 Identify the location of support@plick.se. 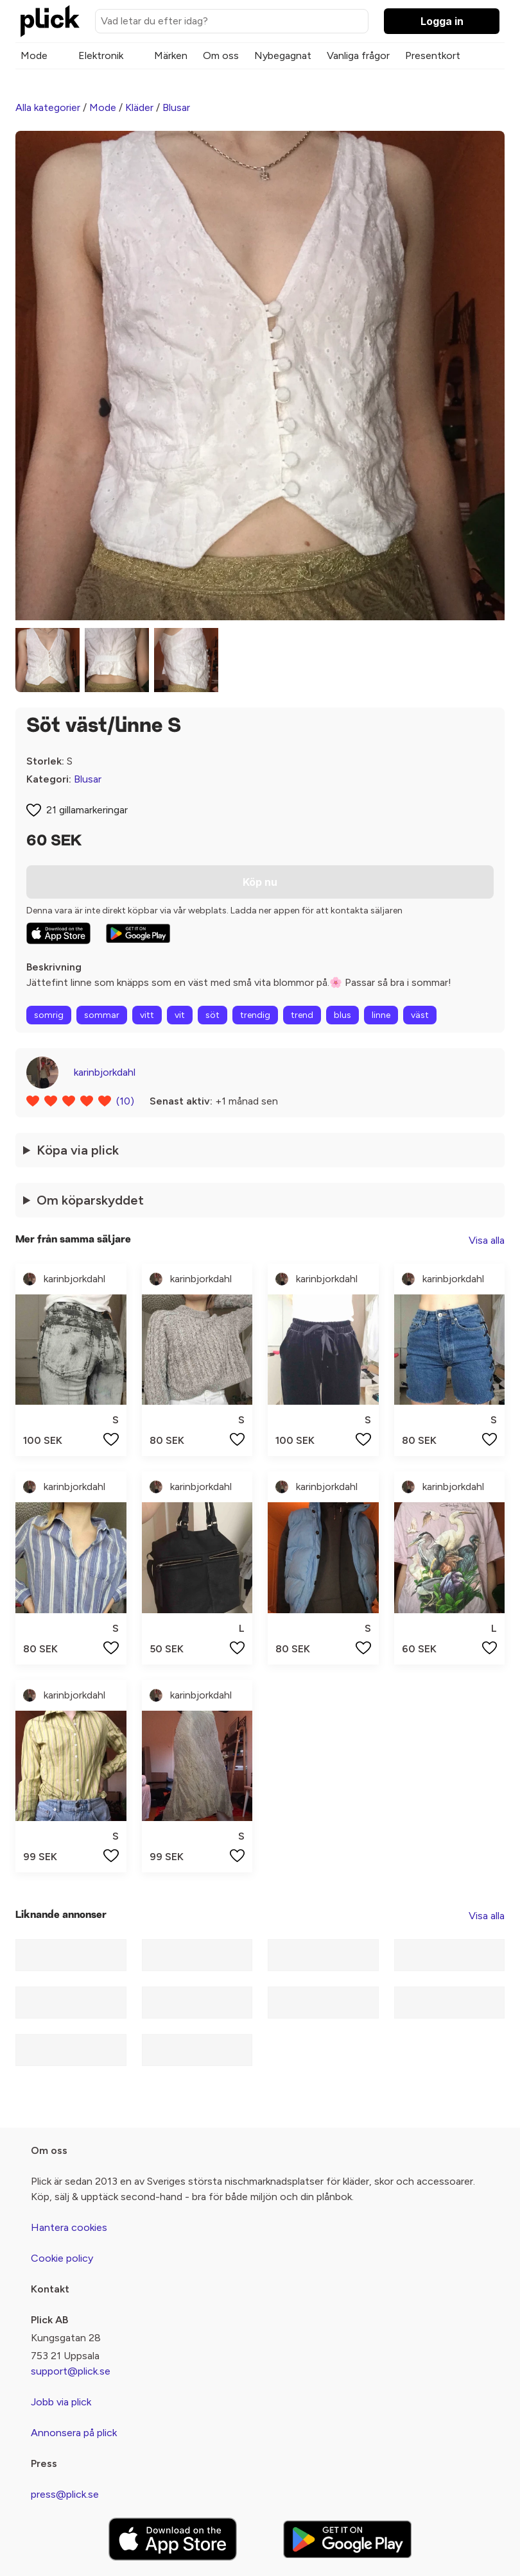
(70, 2371).